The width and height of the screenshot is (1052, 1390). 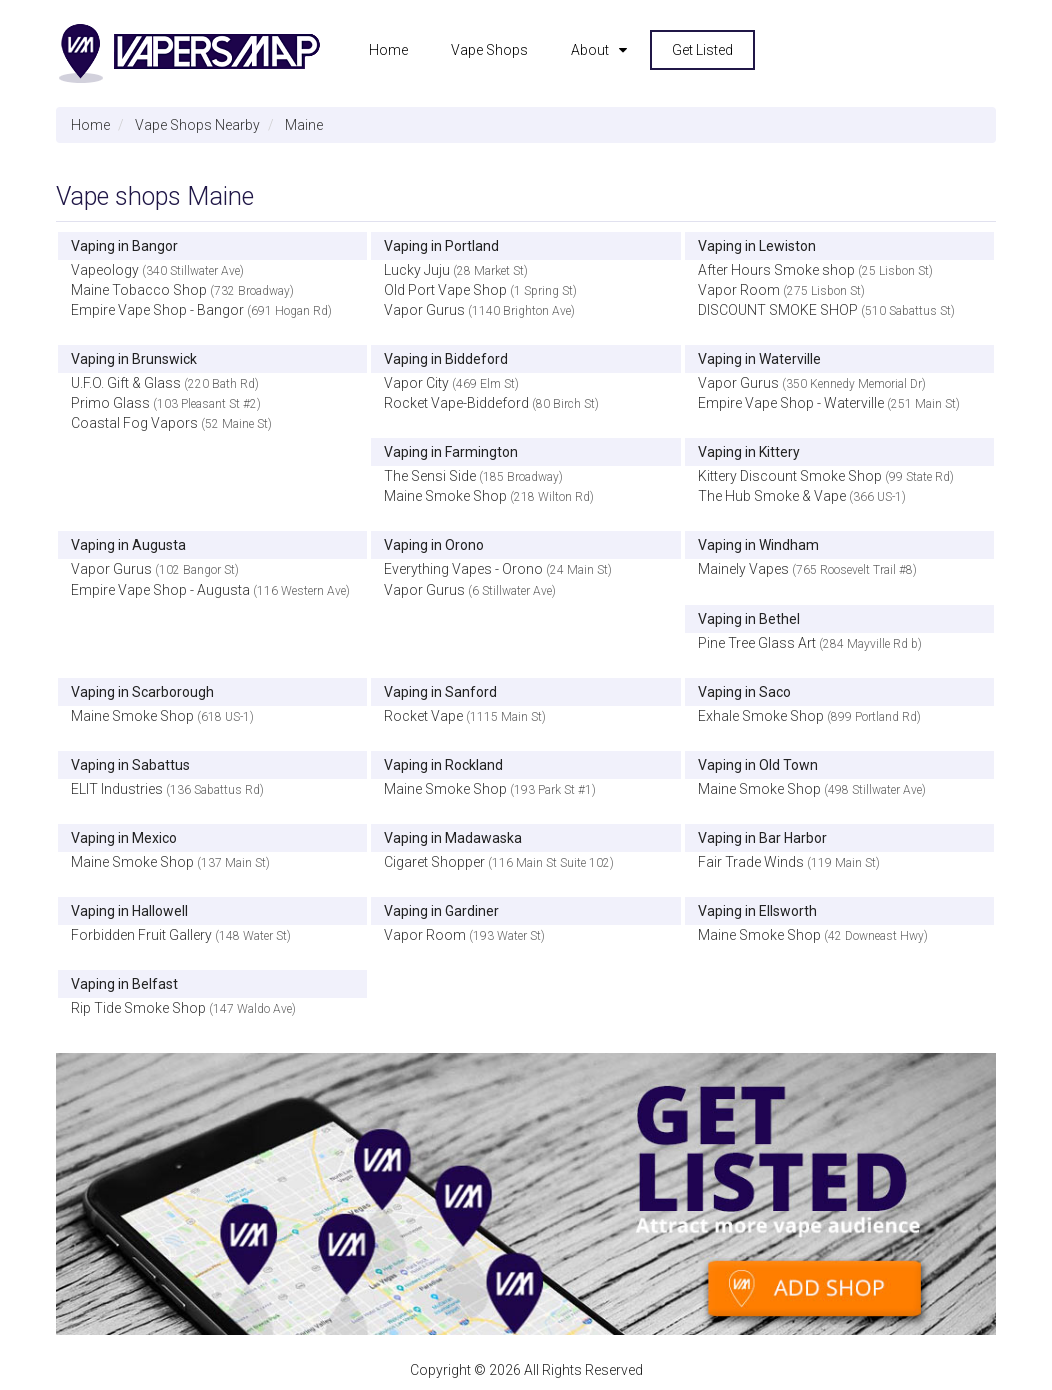 What do you see at coordinates (105, 270) in the screenshot?
I see `Vapeology` at bounding box center [105, 270].